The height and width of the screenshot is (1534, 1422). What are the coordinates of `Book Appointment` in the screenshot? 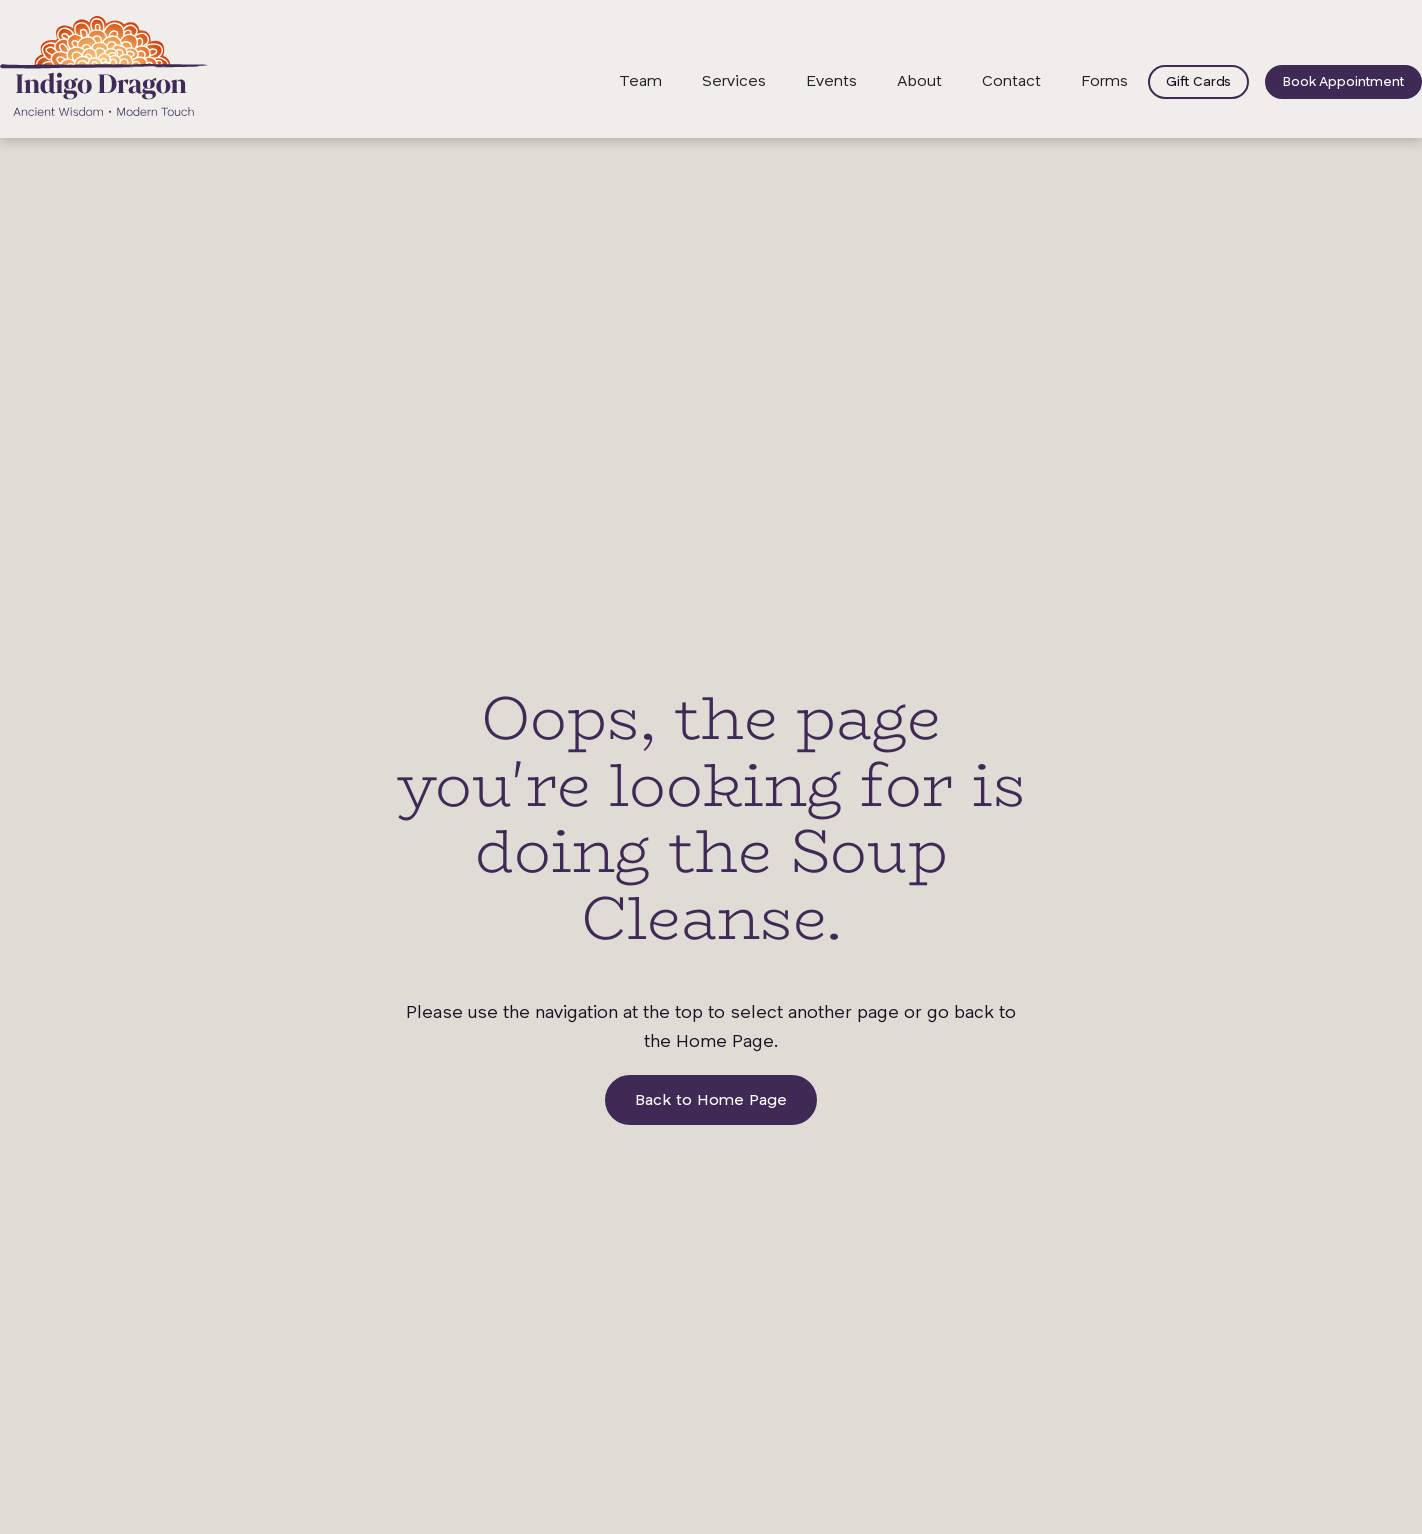 It's located at (1343, 82).